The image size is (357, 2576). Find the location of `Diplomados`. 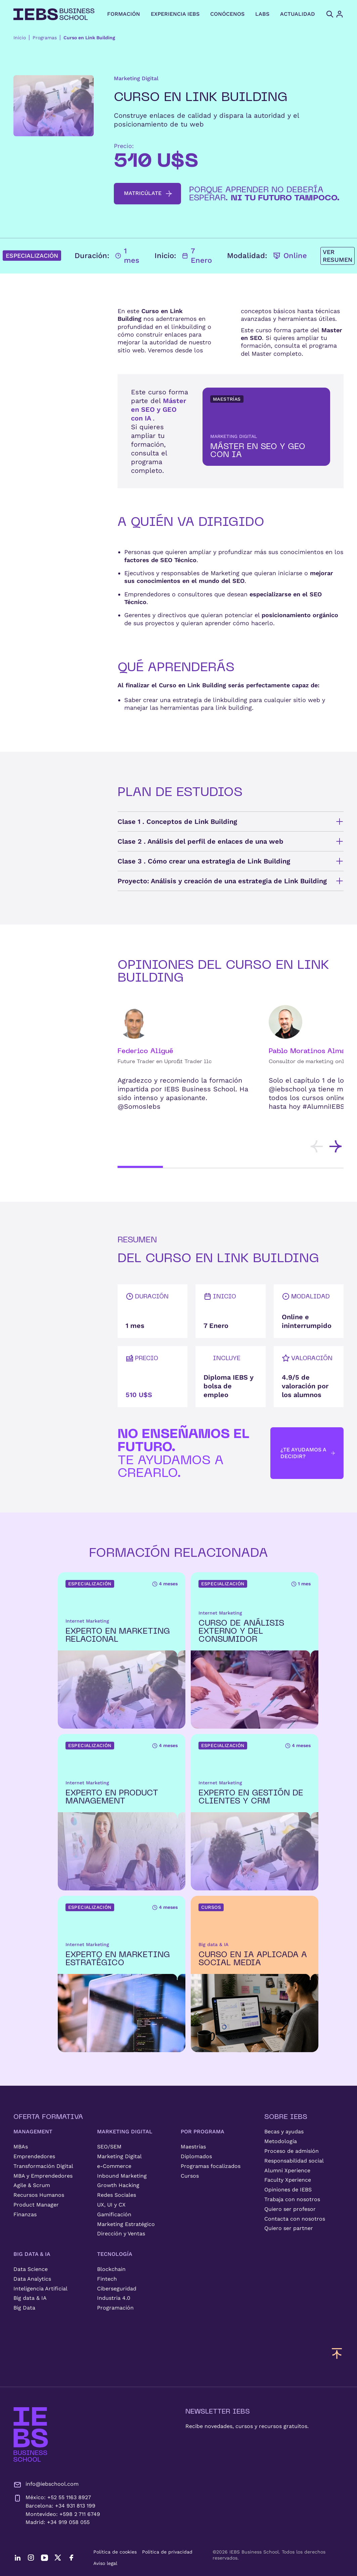

Diplomados is located at coordinates (196, 2156).